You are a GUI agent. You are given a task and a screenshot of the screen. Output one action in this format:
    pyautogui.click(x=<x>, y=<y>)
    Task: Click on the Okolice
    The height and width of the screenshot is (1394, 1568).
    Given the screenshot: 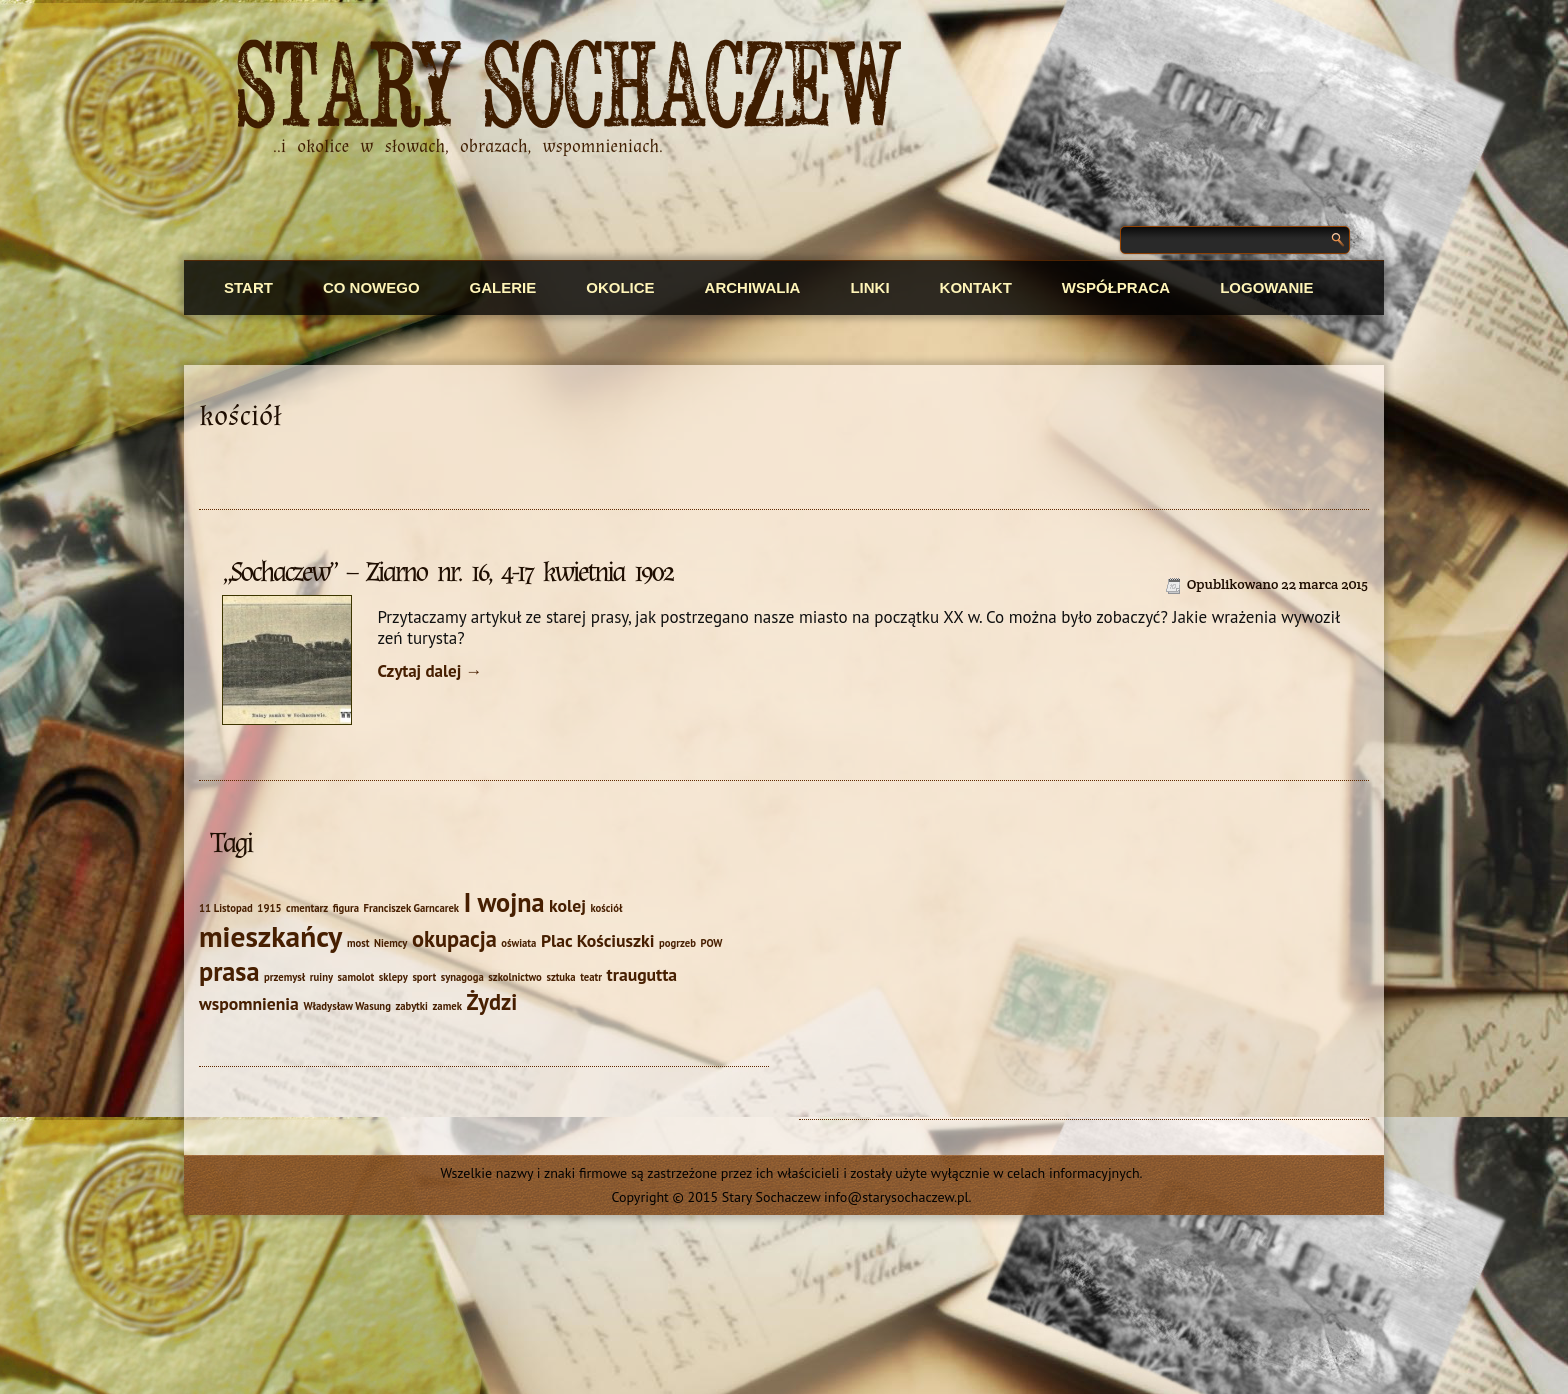 What is the action you would take?
    pyautogui.click(x=620, y=287)
    